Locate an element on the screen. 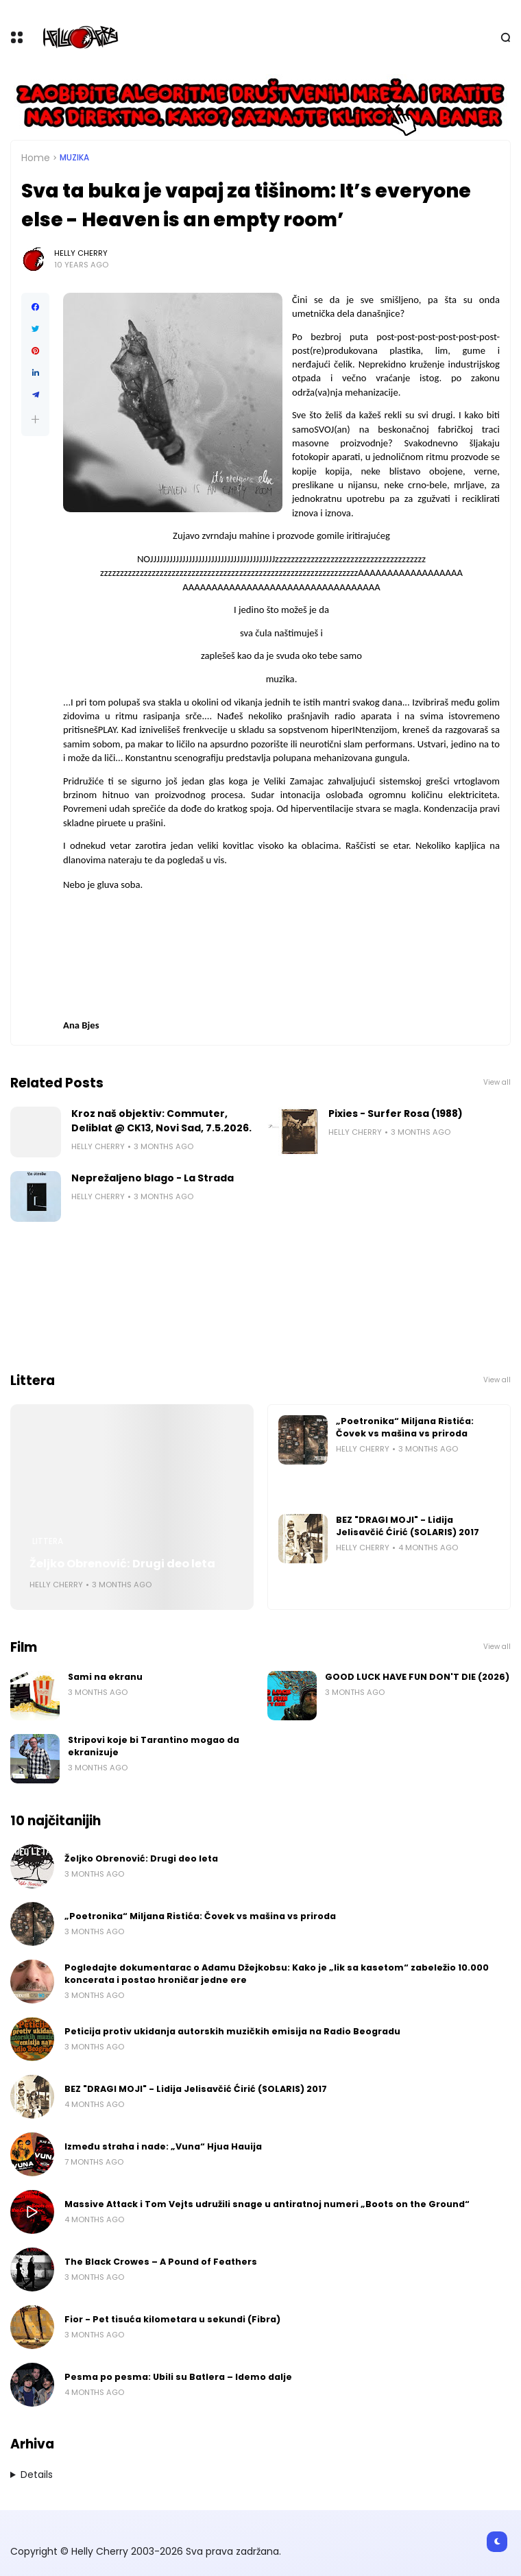  BEZ "DRAGI MOJI" - Lidija Jelisavčić Ćirić (SOLARIS) 2017 is located at coordinates (407, 1526).